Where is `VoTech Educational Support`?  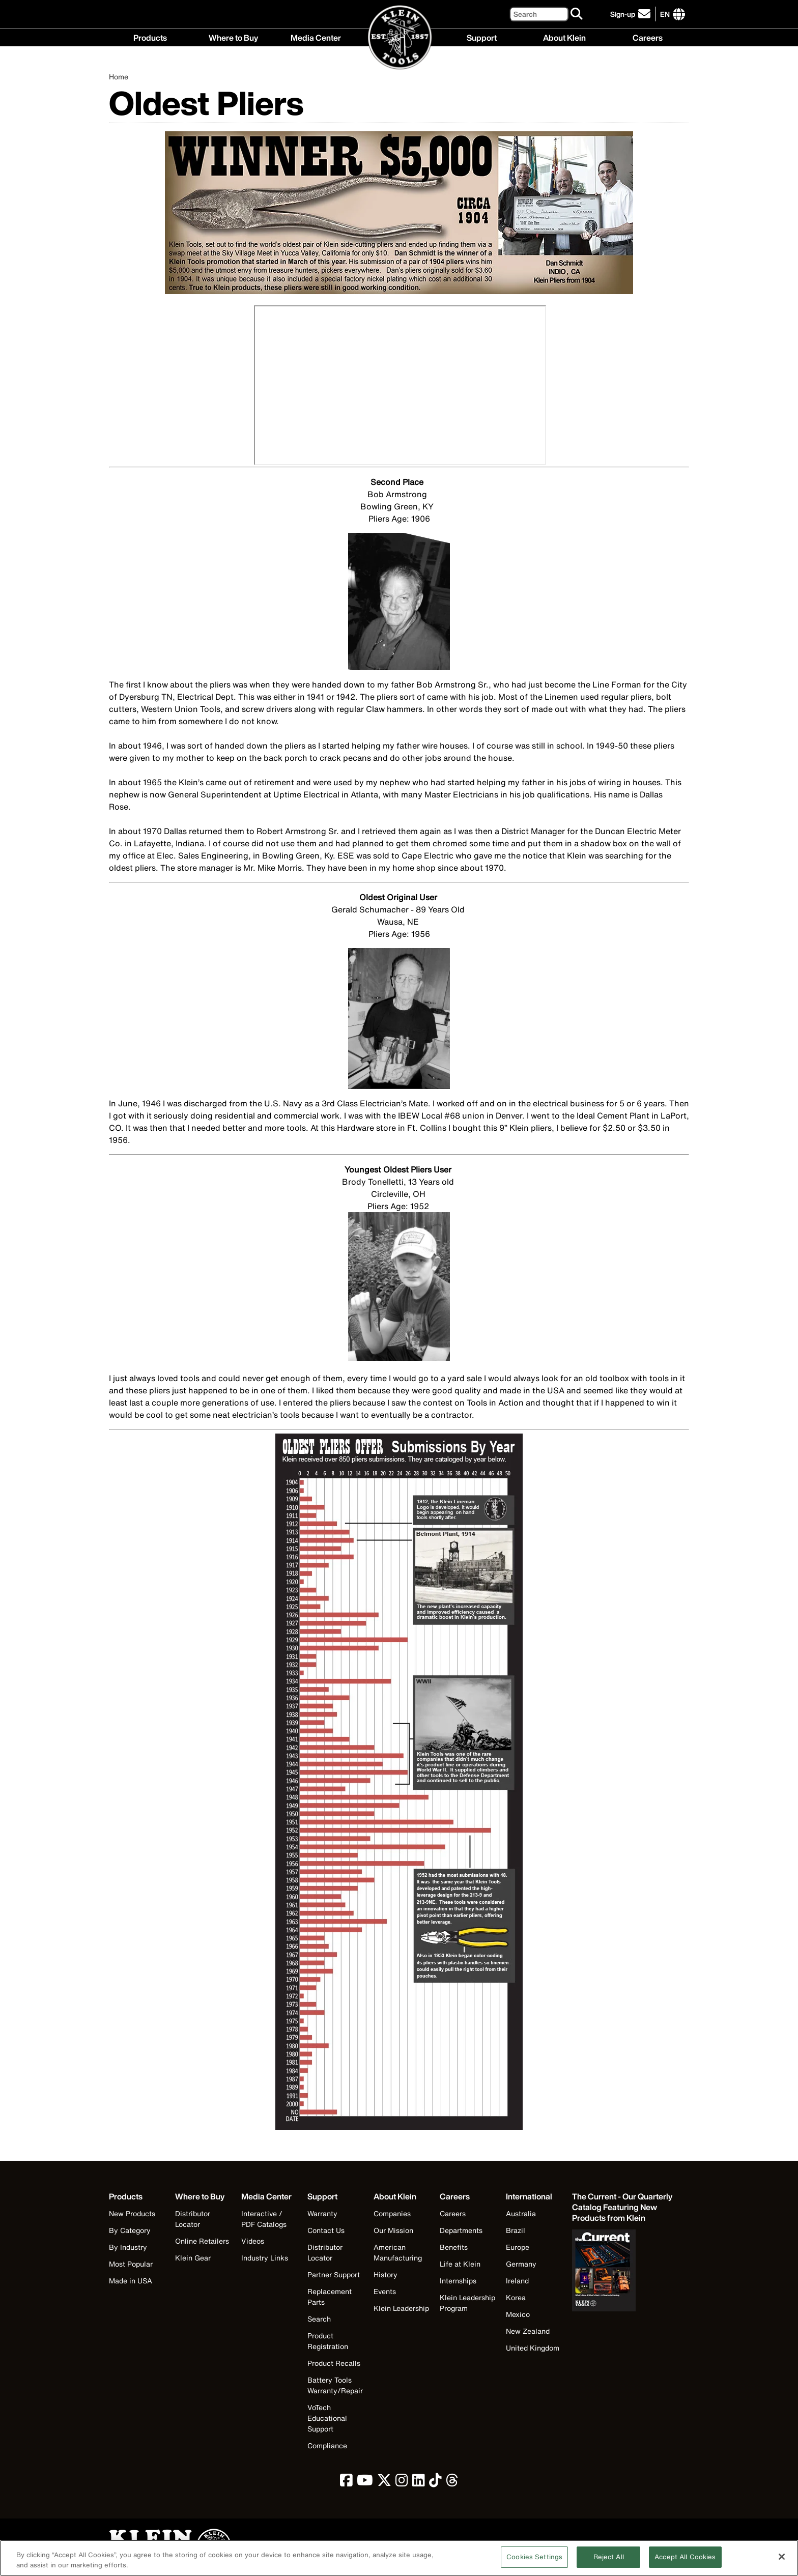 VoTech Educational Support is located at coordinates (327, 2418).